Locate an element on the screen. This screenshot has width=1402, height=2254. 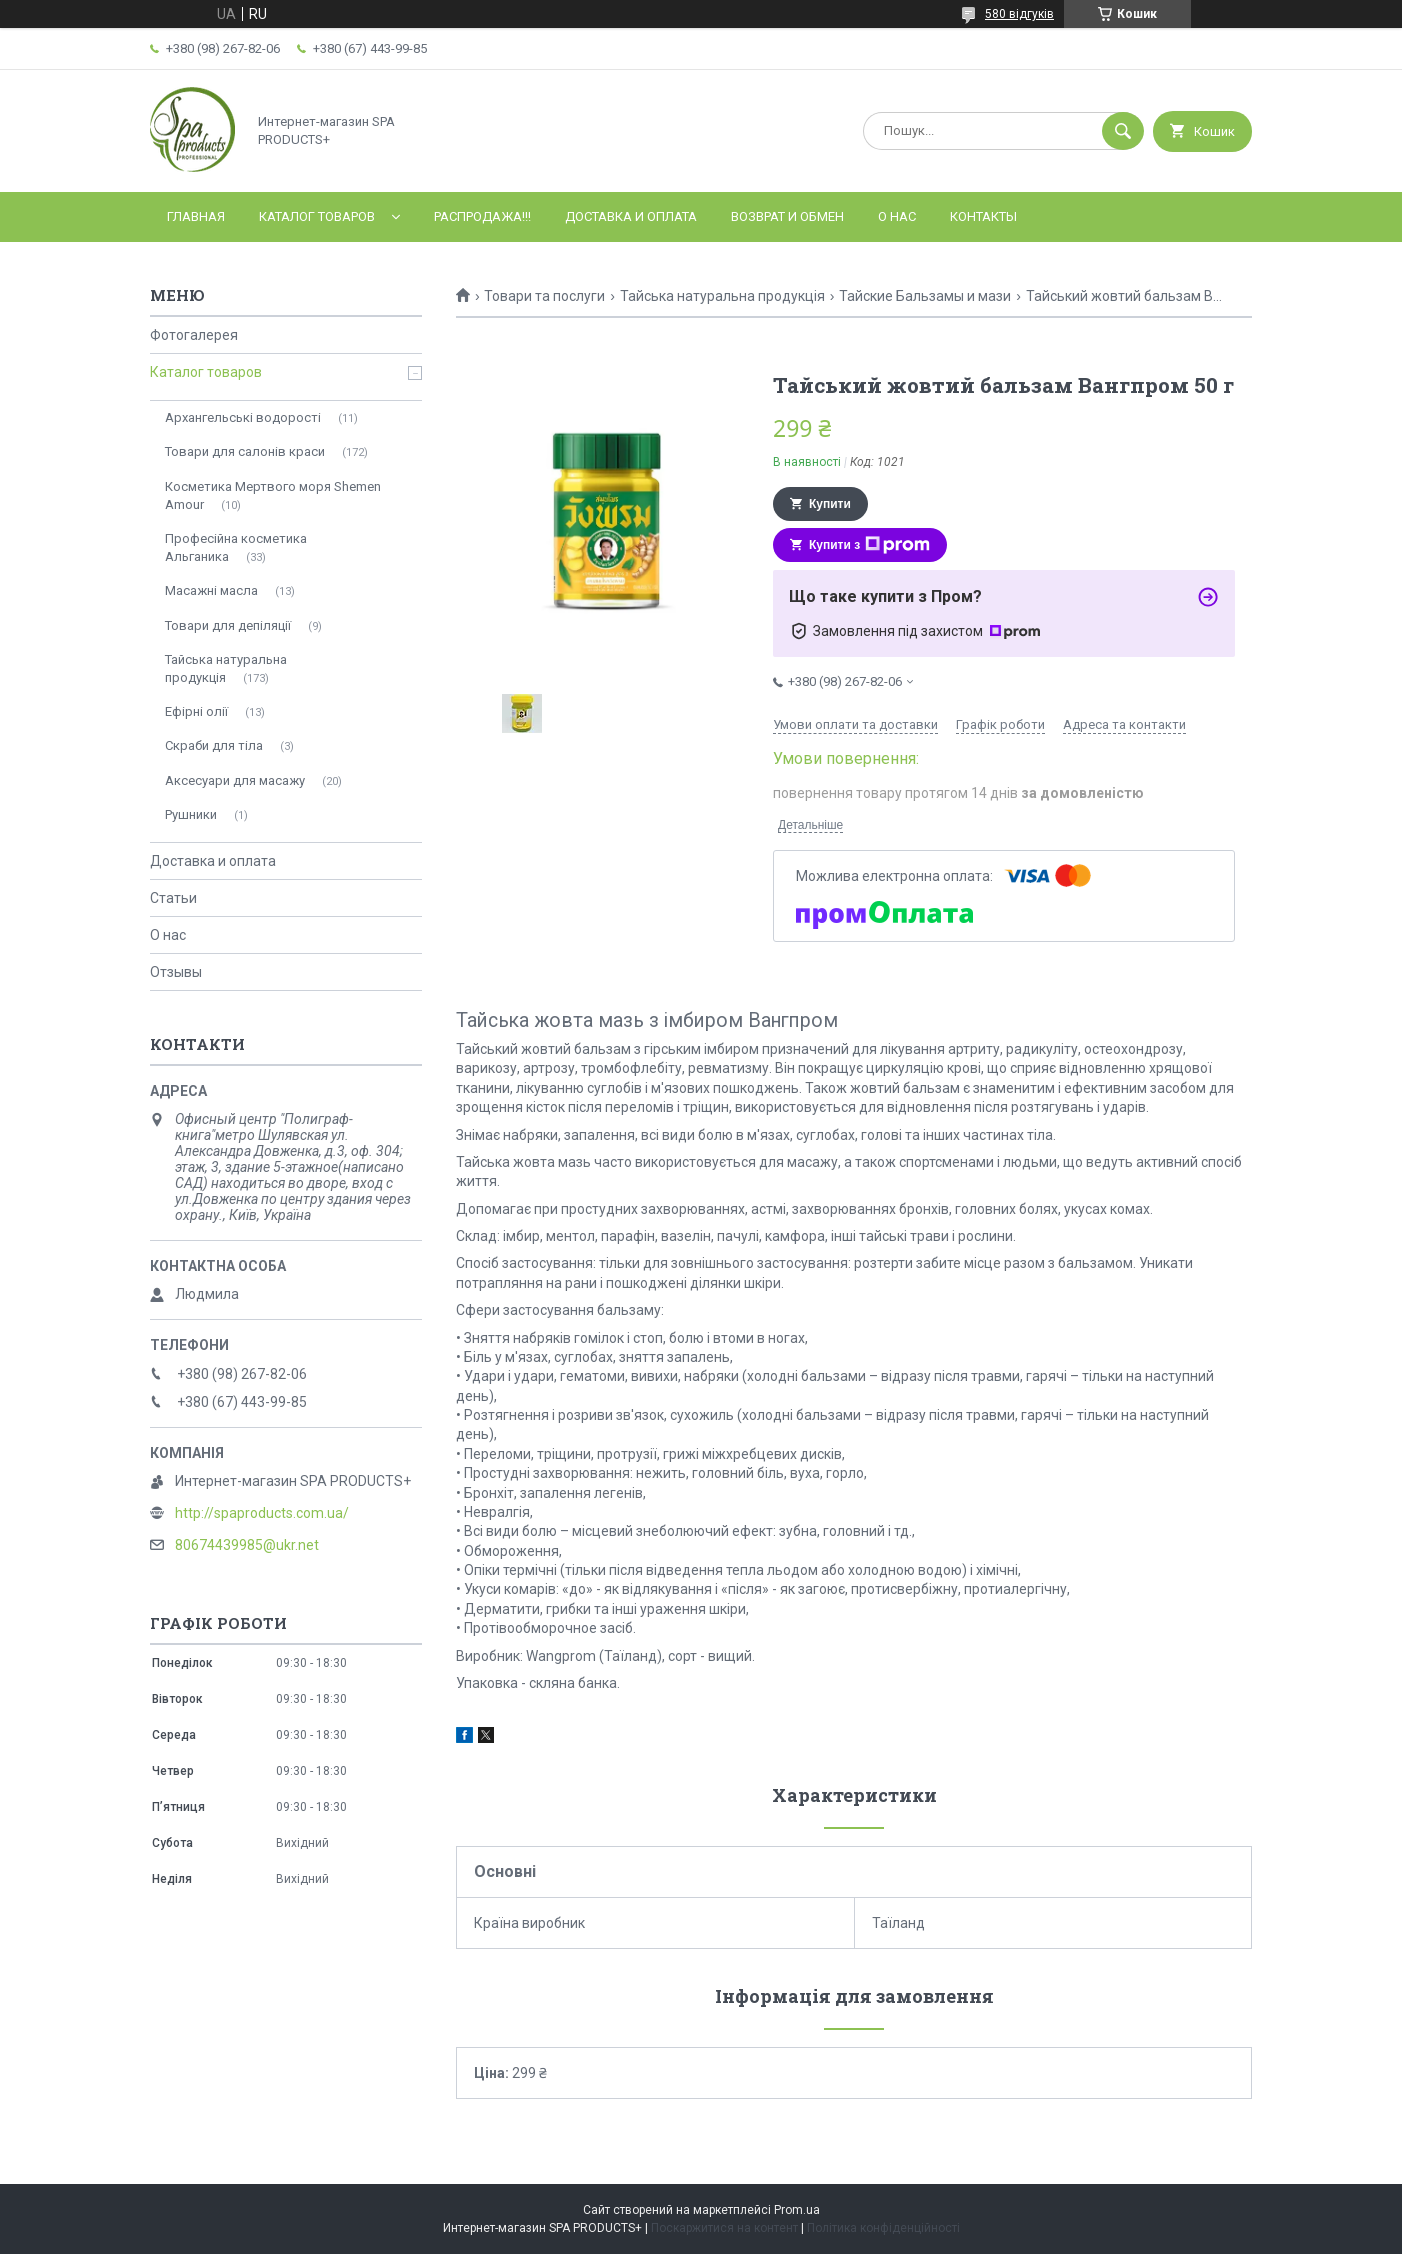
Аксесуари для масажу is located at coordinates (235, 780).